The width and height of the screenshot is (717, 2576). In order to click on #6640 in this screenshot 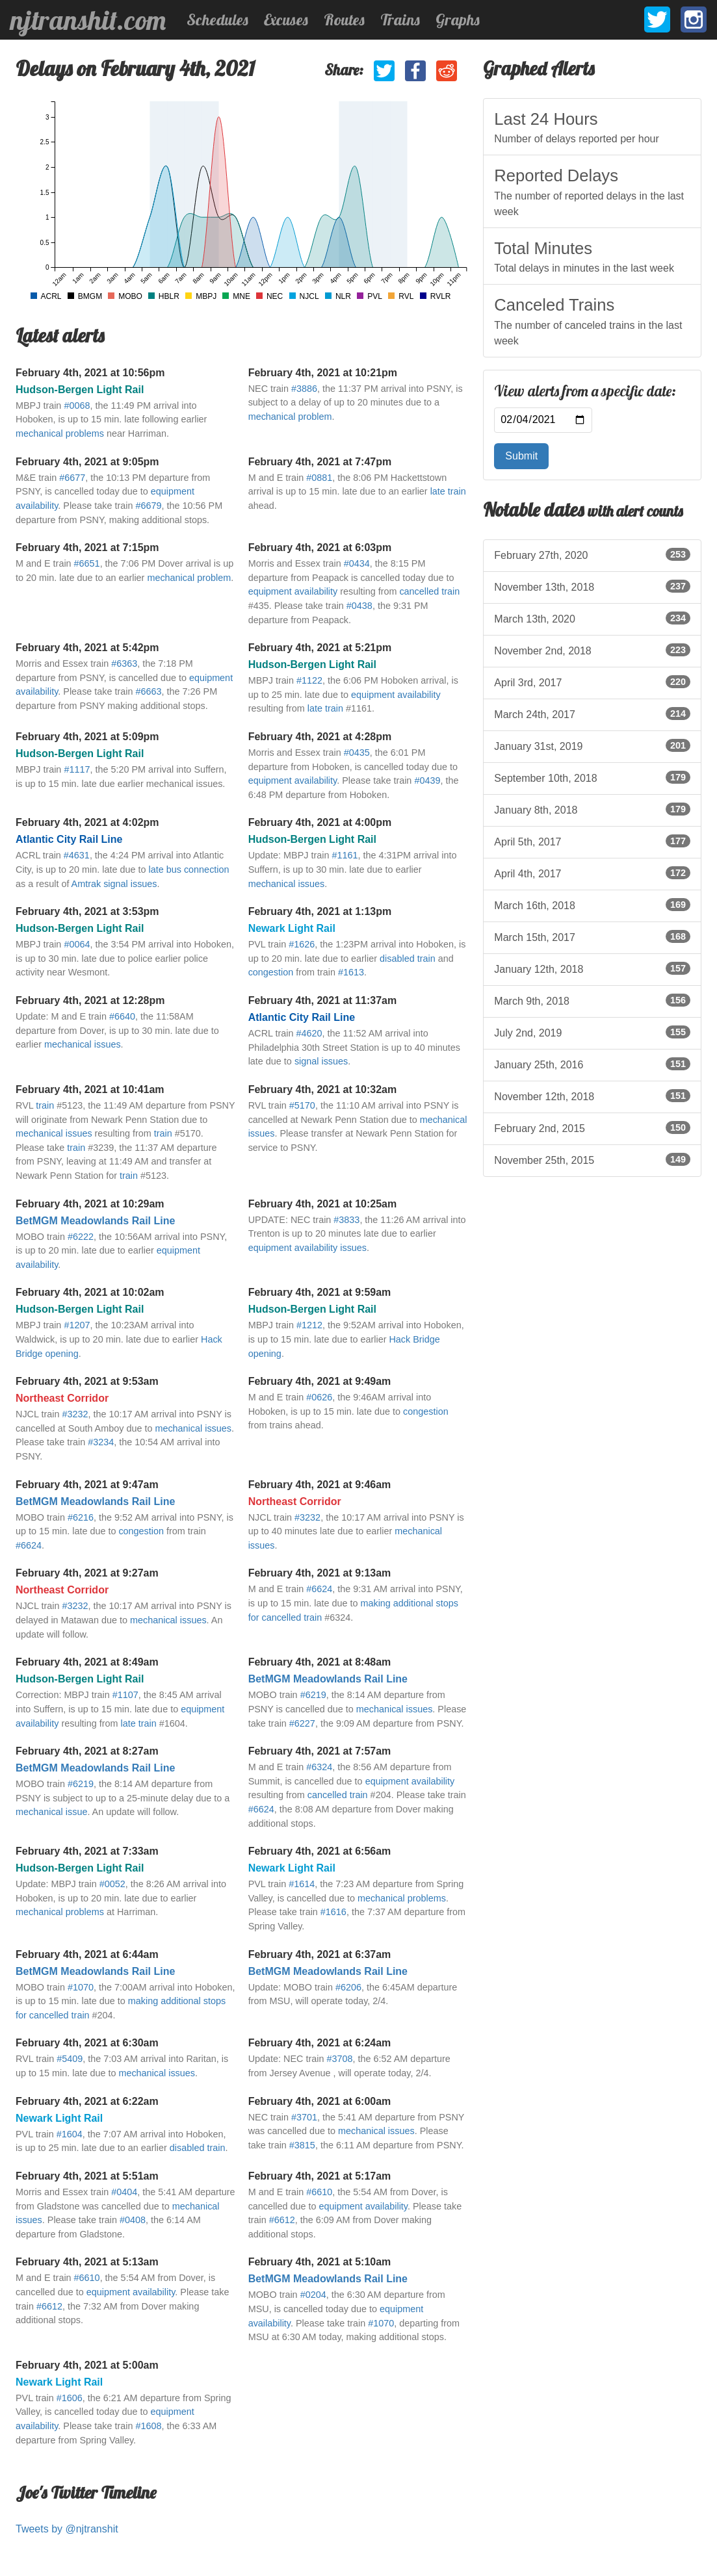, I will do `click(122, 1016)`.